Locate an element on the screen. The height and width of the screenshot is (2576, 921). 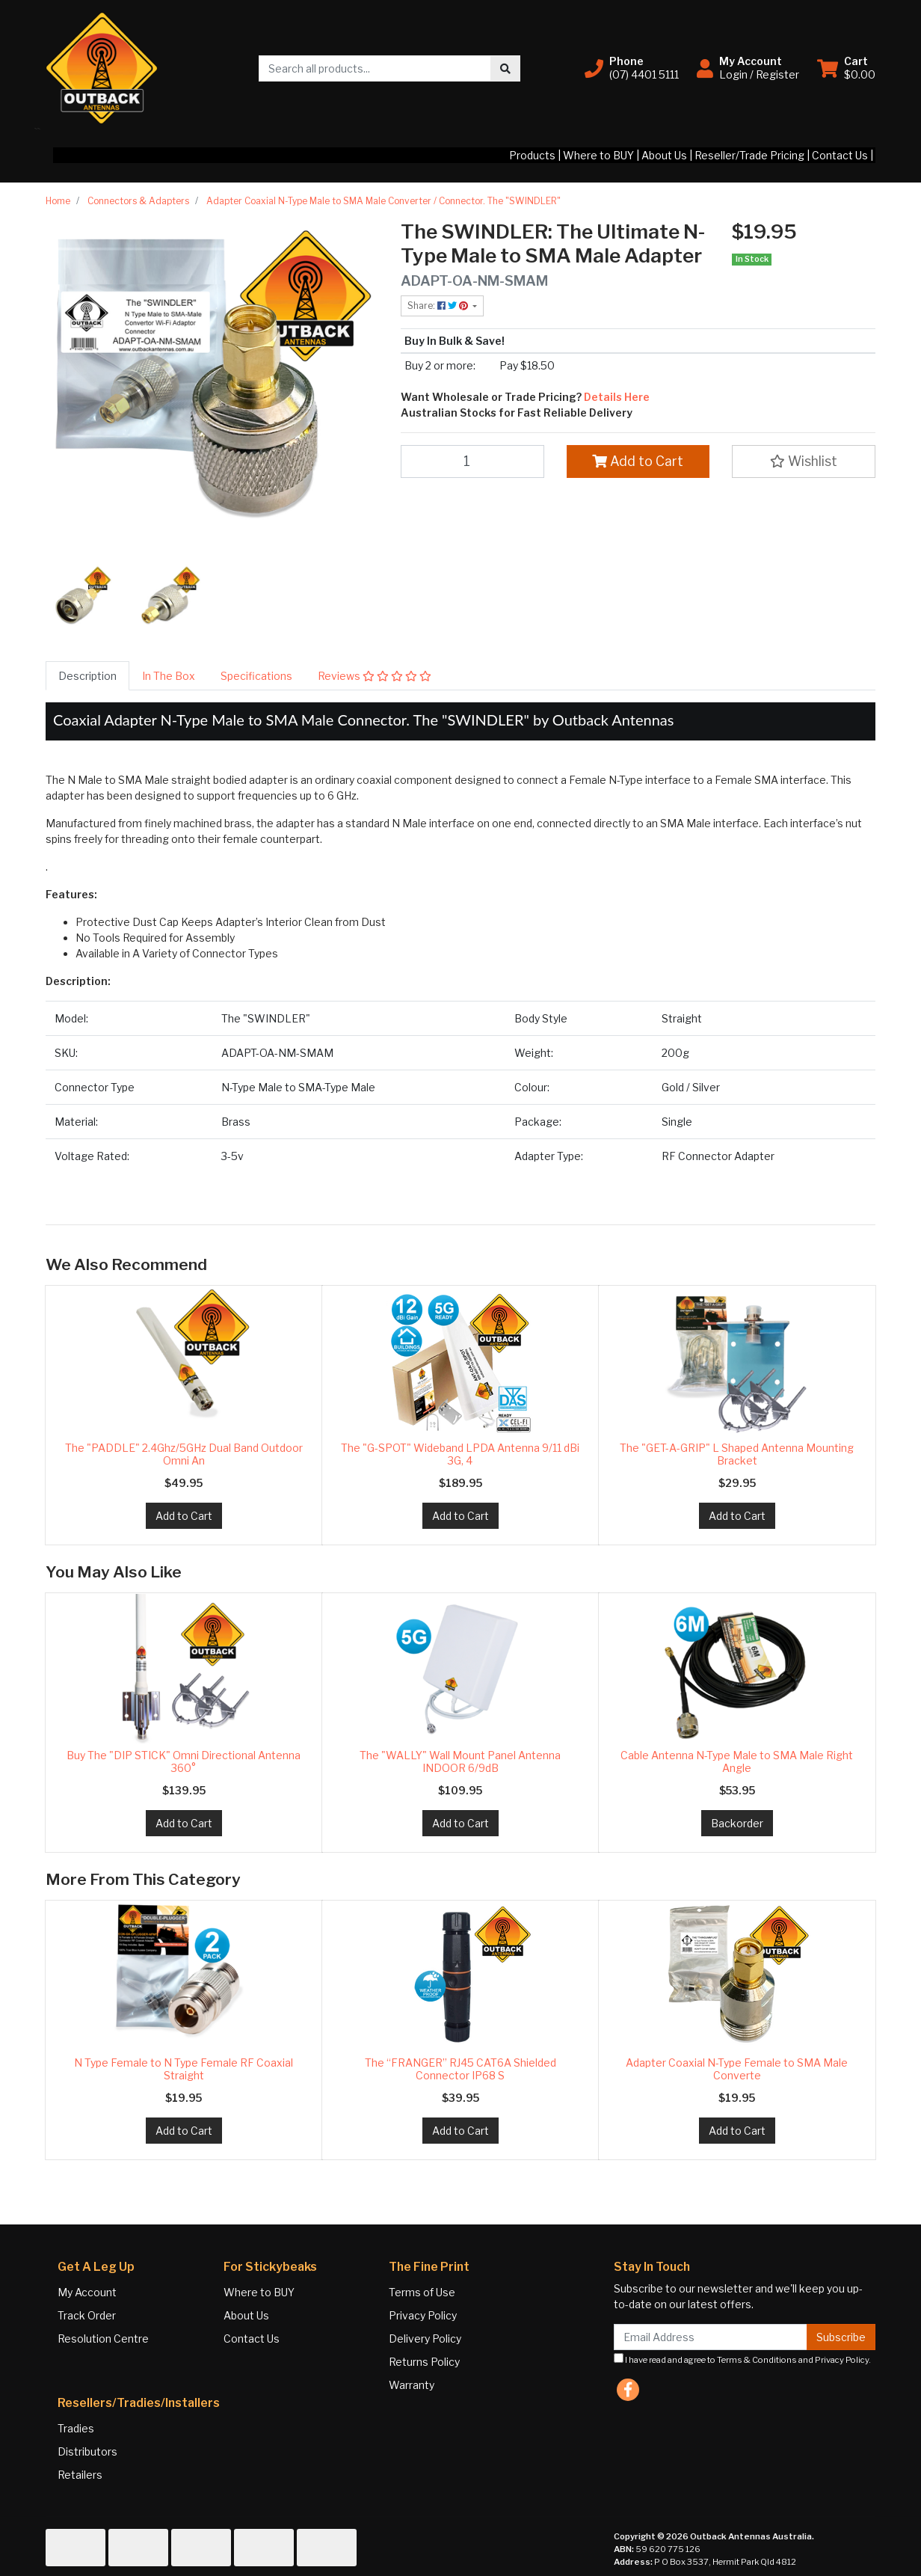
Products is located at coordinates (532, 155).